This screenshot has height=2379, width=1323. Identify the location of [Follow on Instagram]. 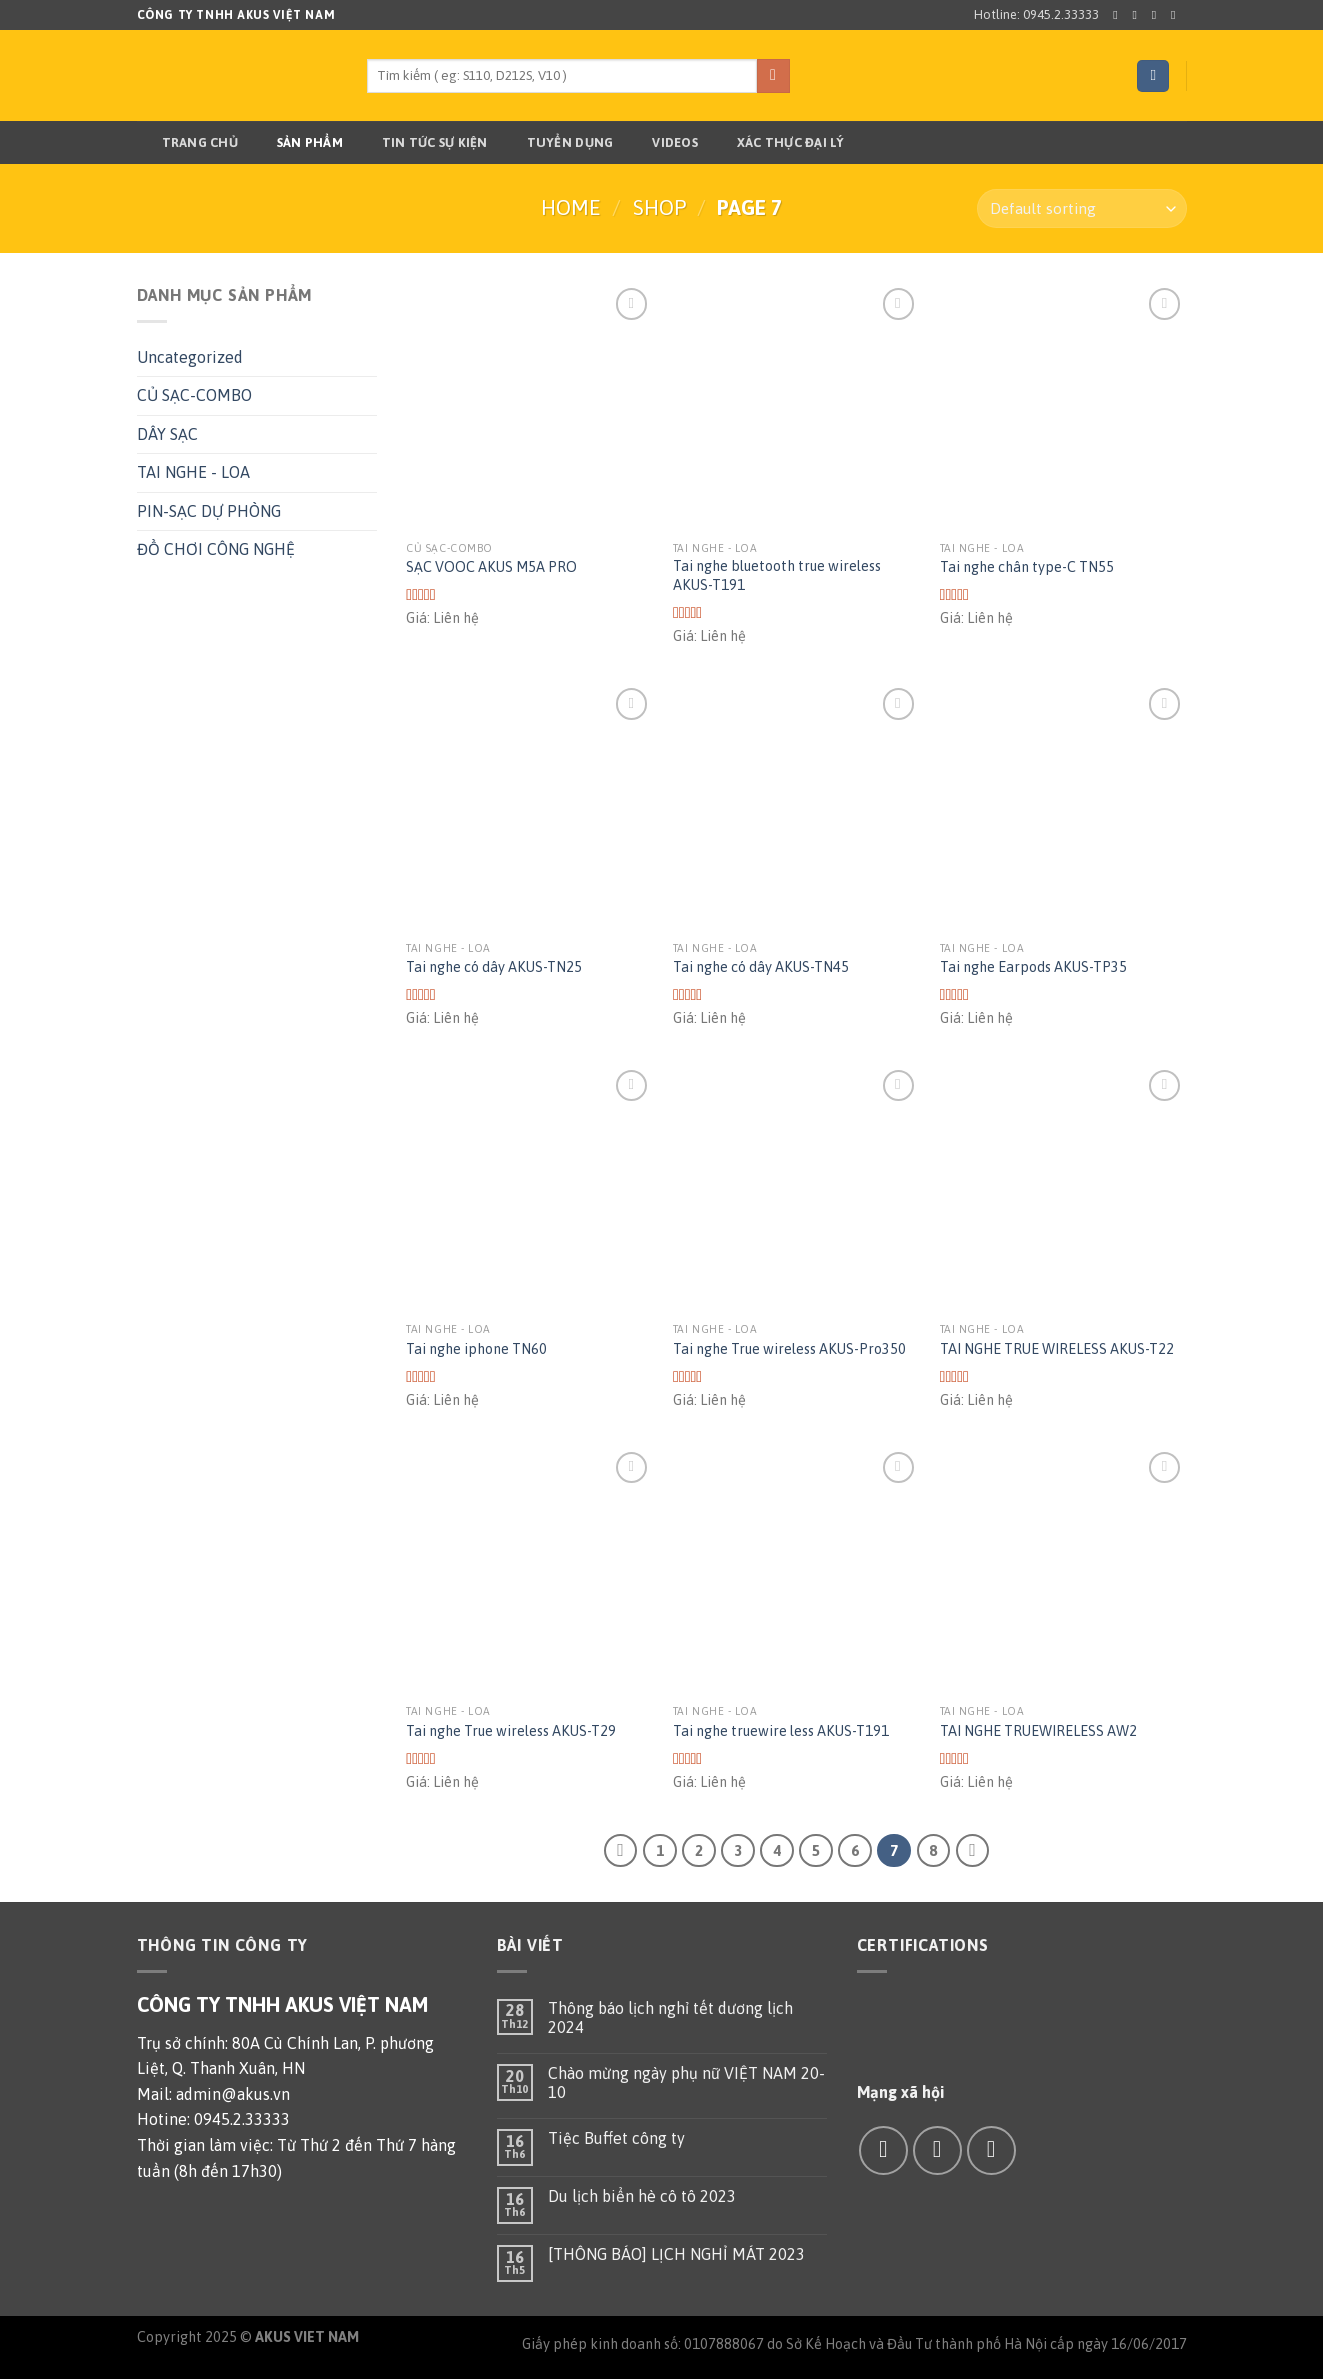
(1139, 15).